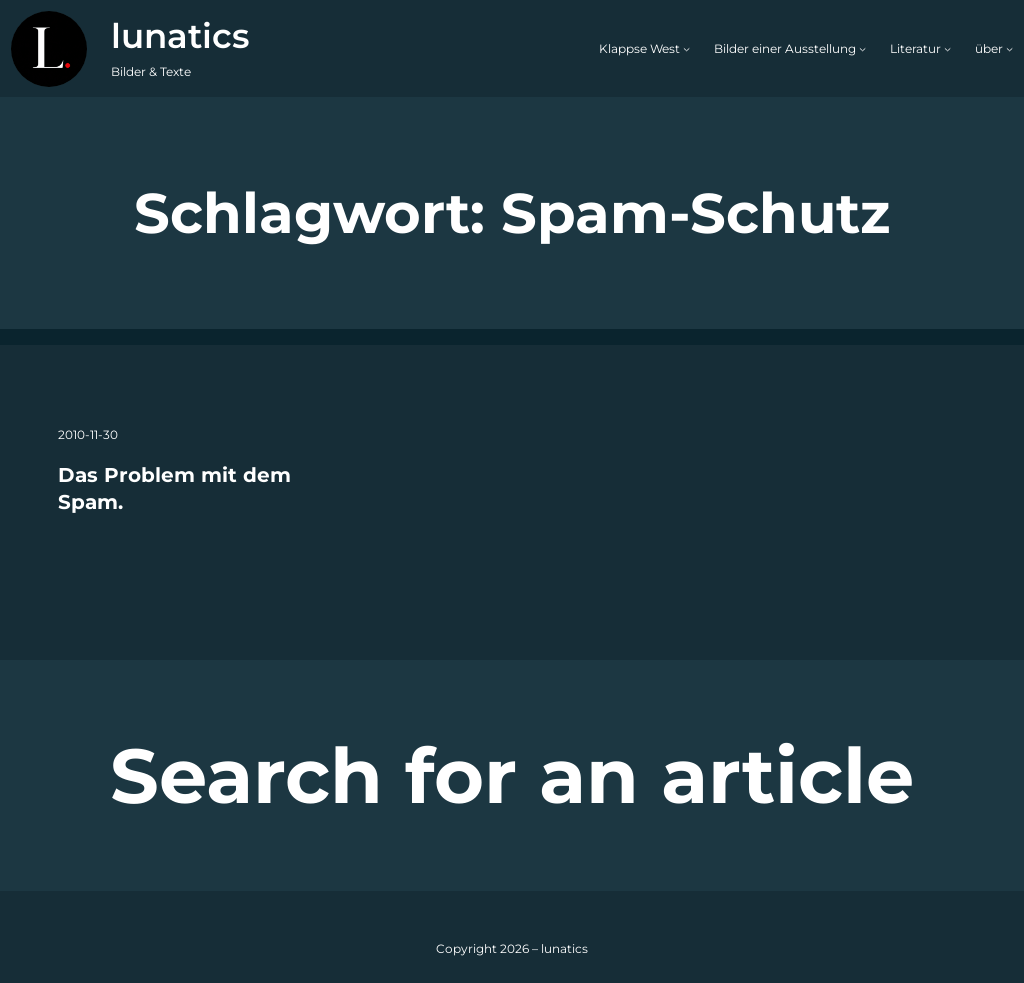  Describe the element at coordinates (686, 48) in the screenshot. I see `[Untermenü von Klappse West]` at that location.